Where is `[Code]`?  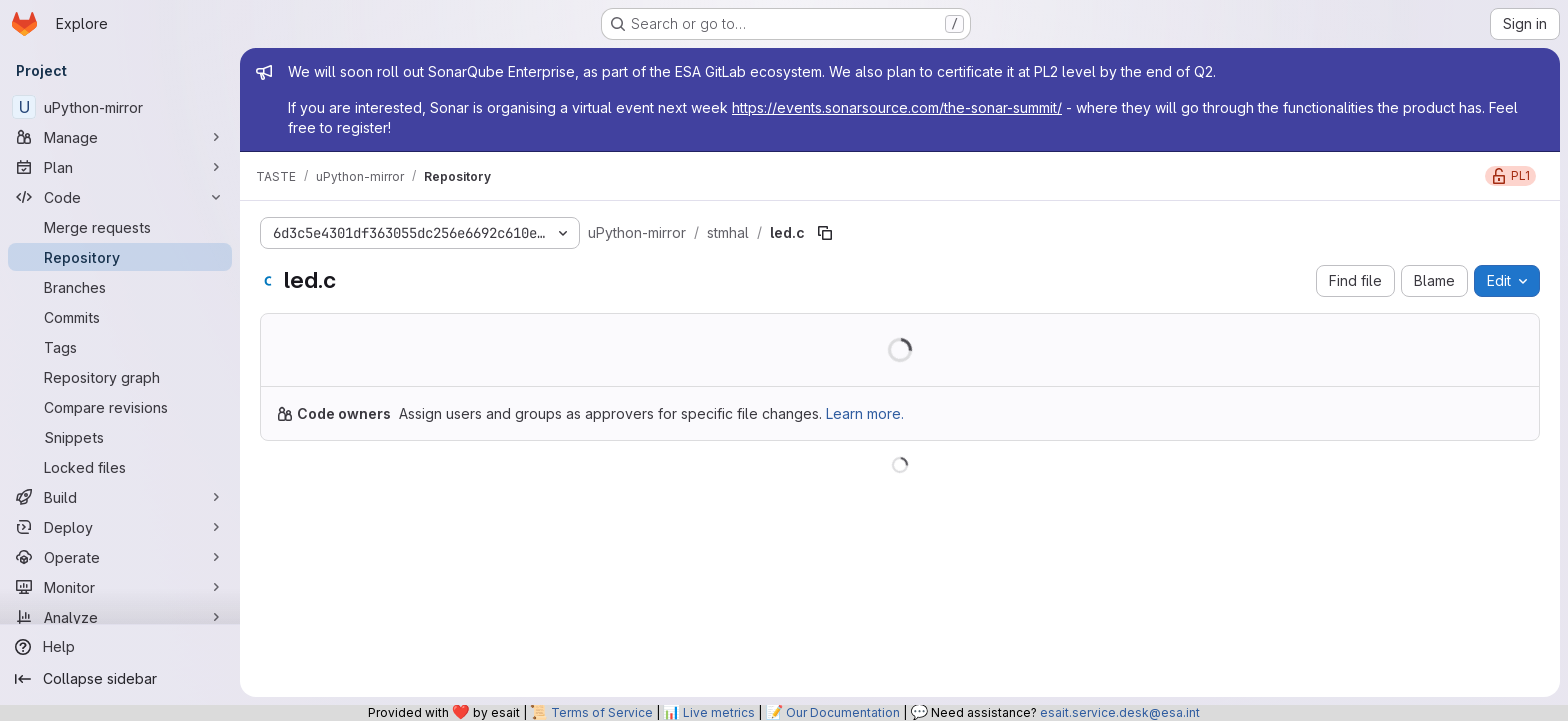 [Code] is located at coordinates (120, 197).